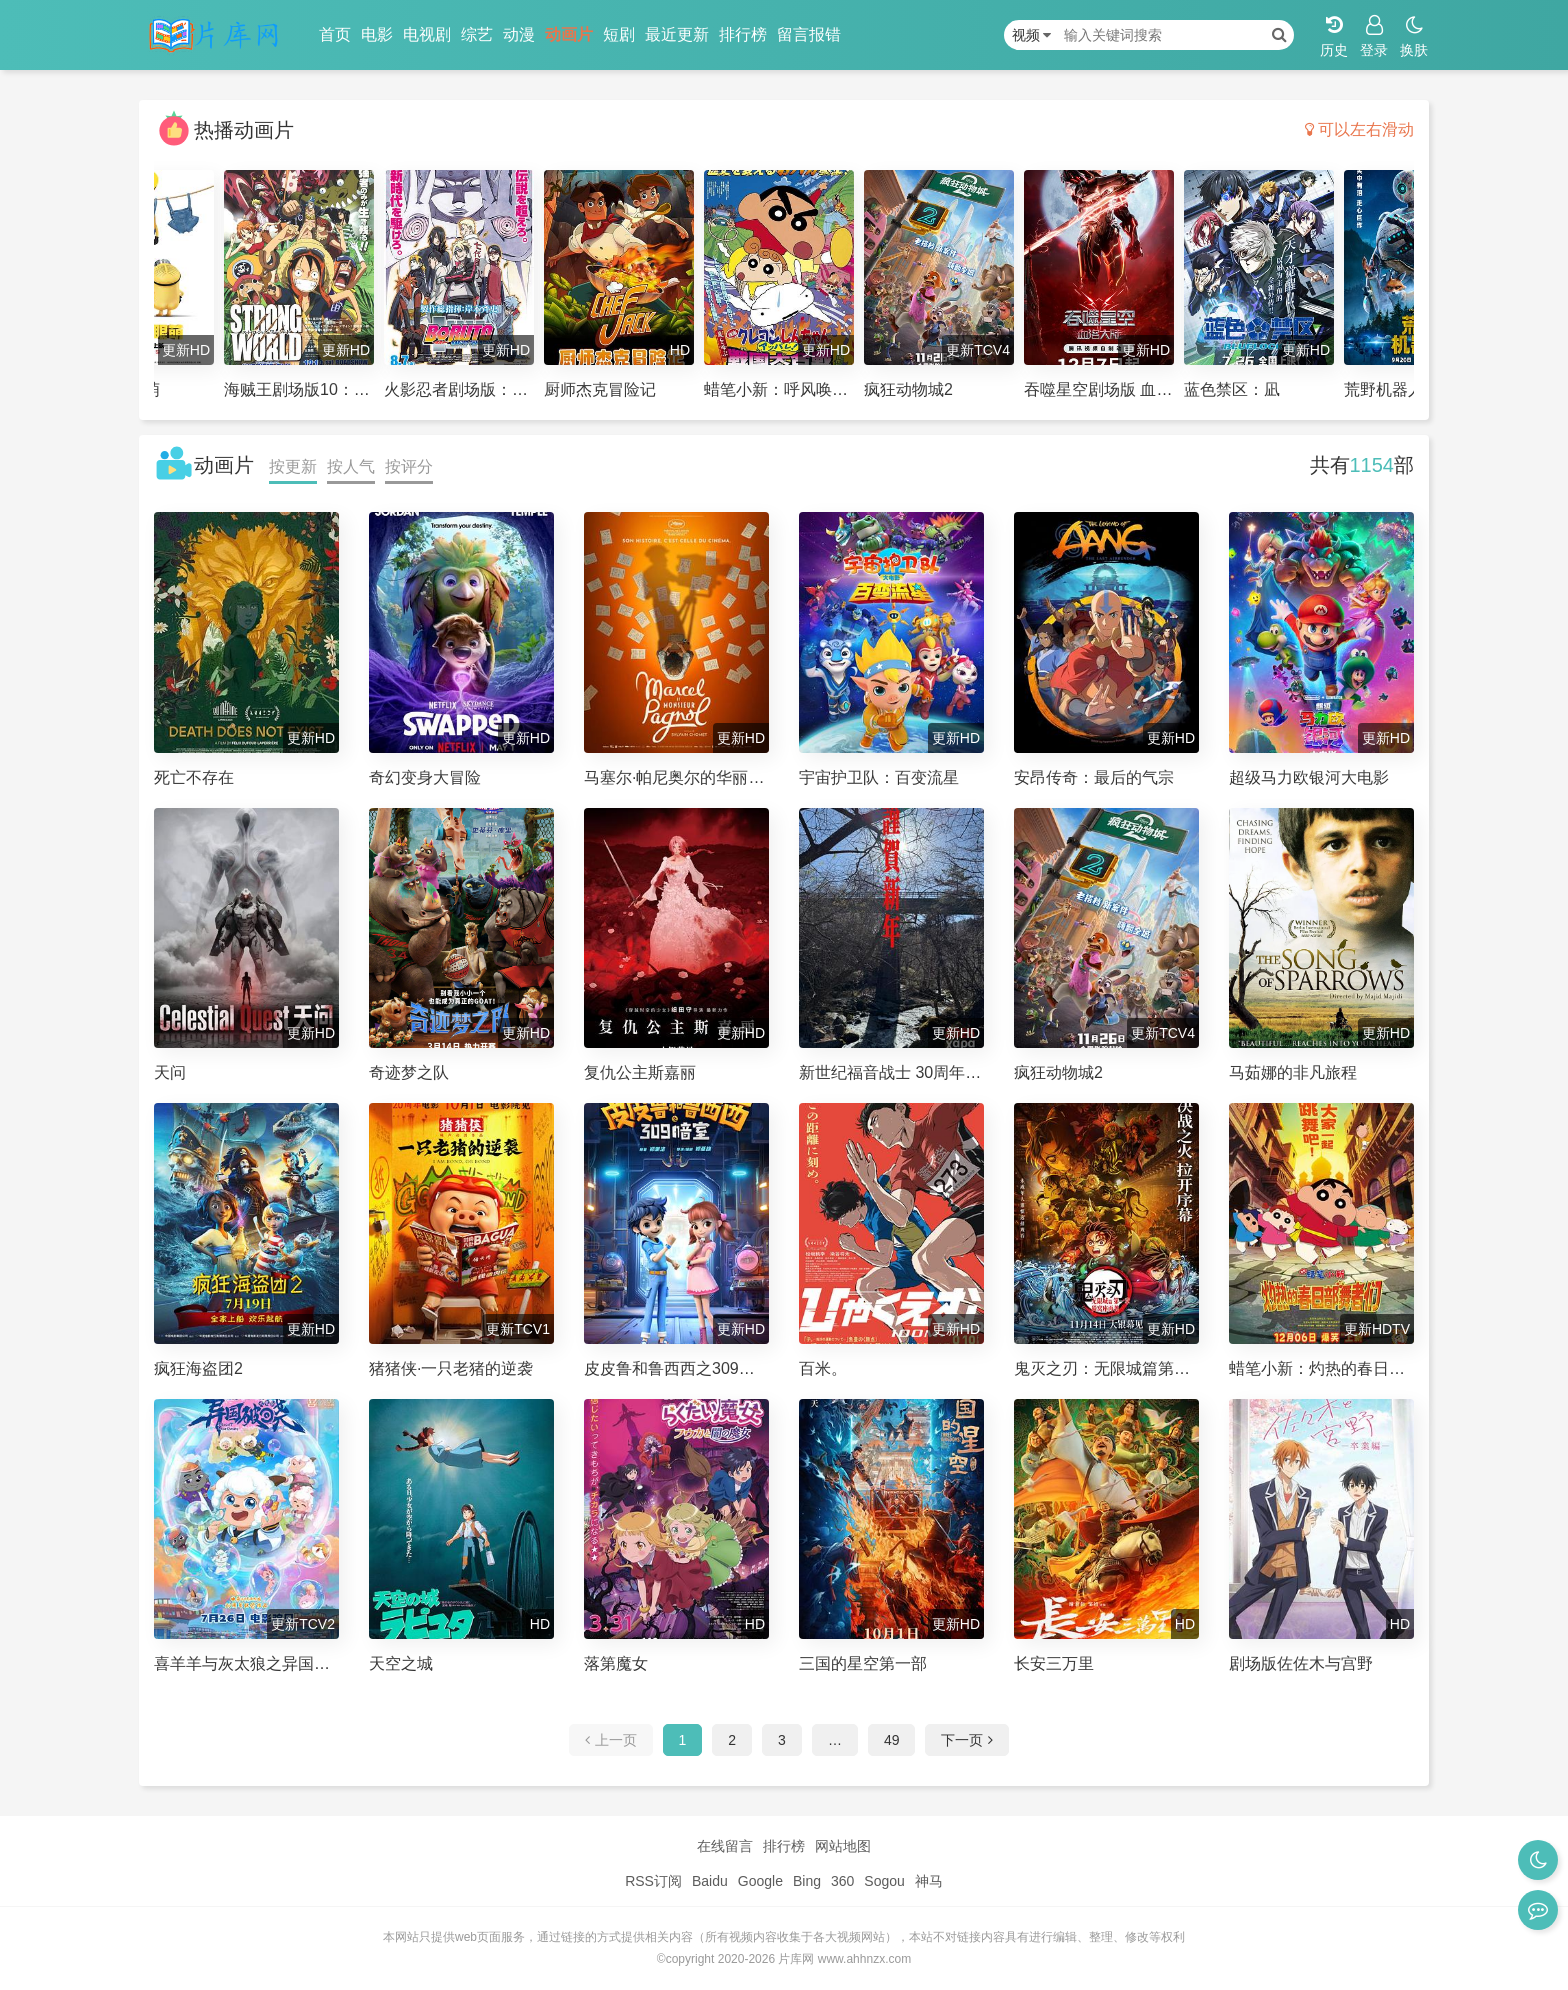  What do you see at coordinates (725, 1846) in the screenshot?
I see `在线留言` at bounding box center [725, 1846].